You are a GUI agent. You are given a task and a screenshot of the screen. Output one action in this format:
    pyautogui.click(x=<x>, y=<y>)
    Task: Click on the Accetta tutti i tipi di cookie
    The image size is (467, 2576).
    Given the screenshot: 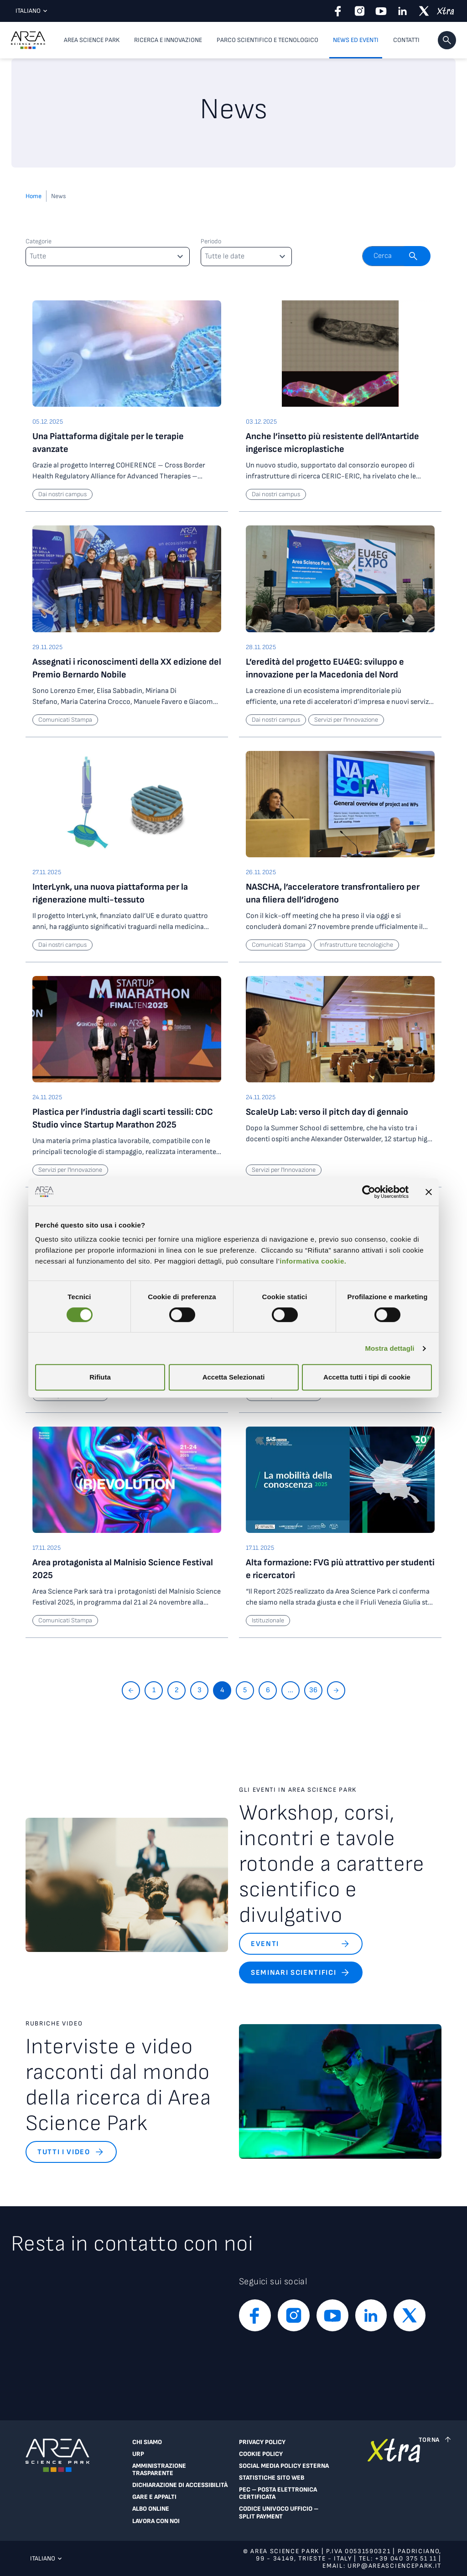 What is the action you would take?
    pyautogui.click(x=366, y=1377)
    